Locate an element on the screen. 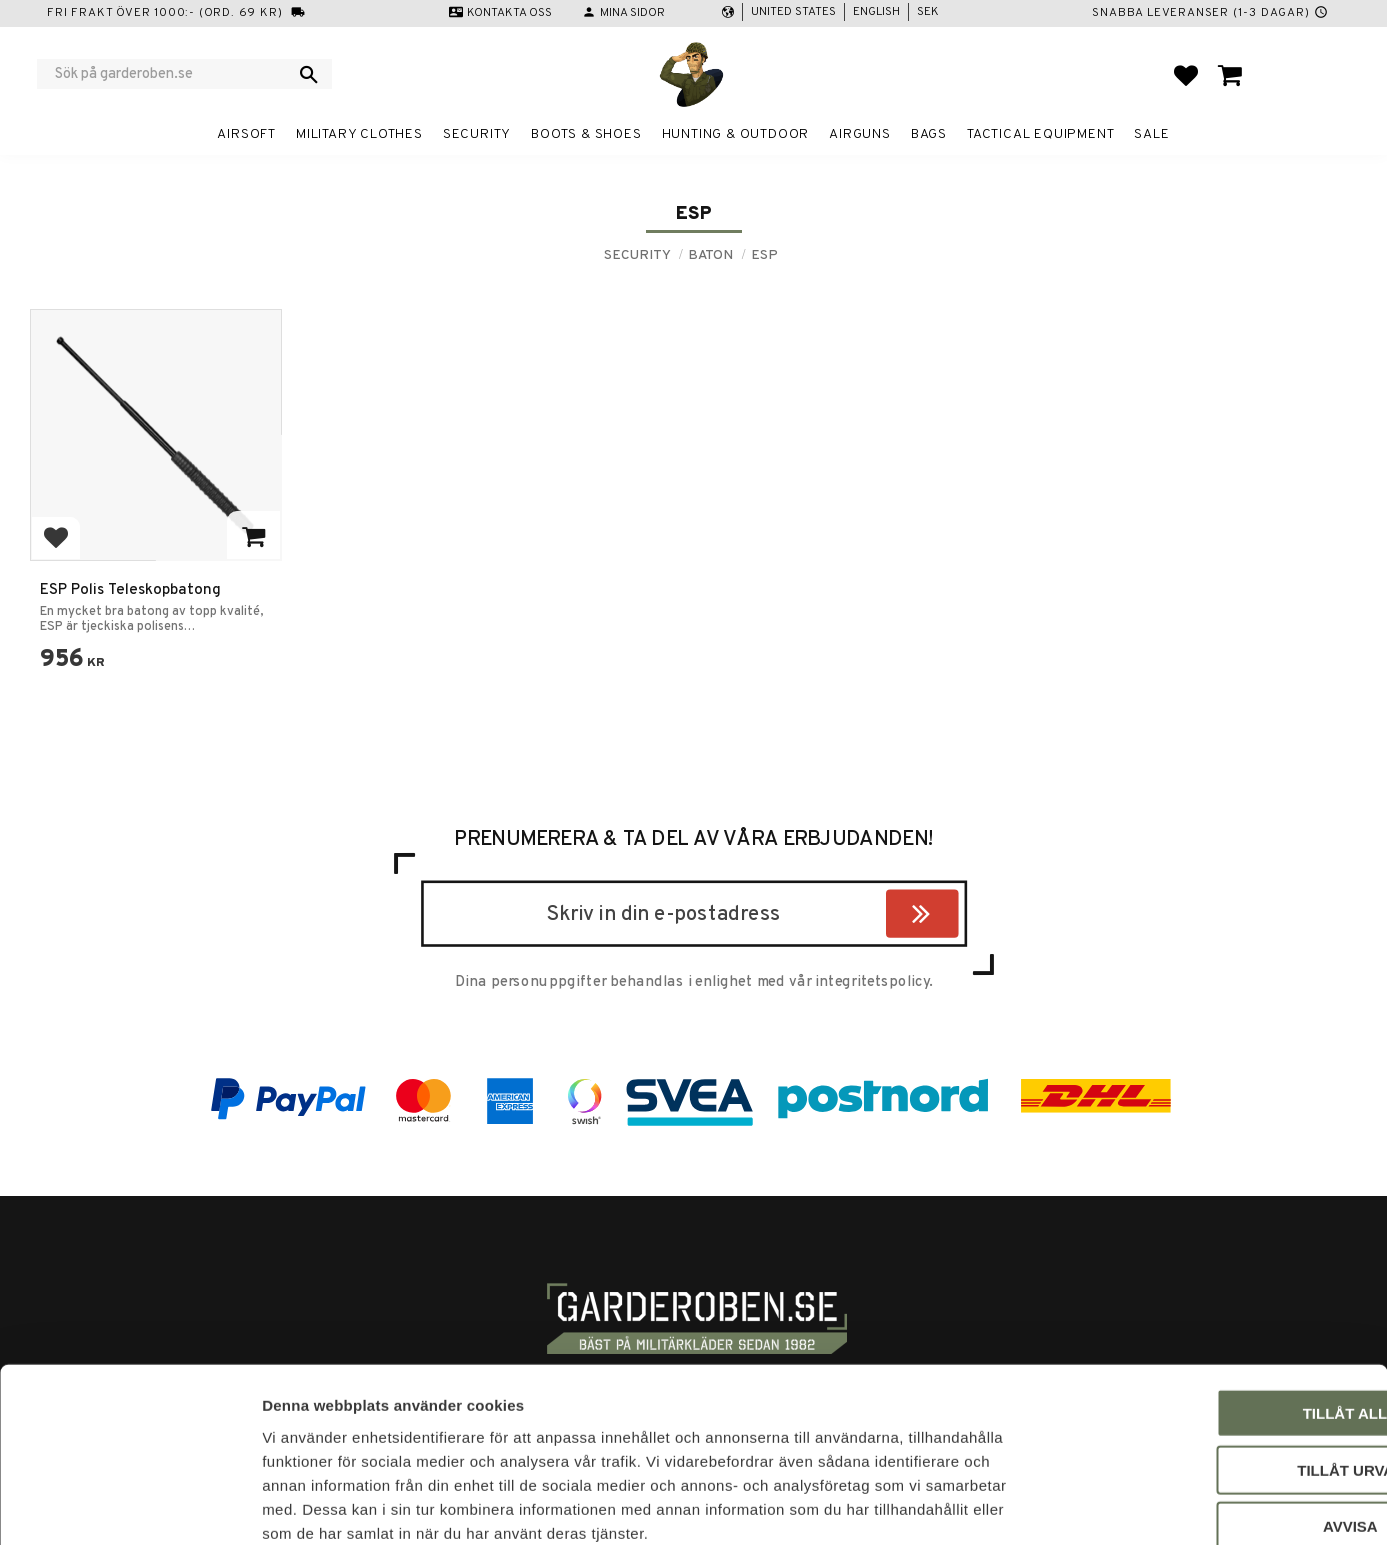  Tillåt urval is located at coordinates (1220, 1361).